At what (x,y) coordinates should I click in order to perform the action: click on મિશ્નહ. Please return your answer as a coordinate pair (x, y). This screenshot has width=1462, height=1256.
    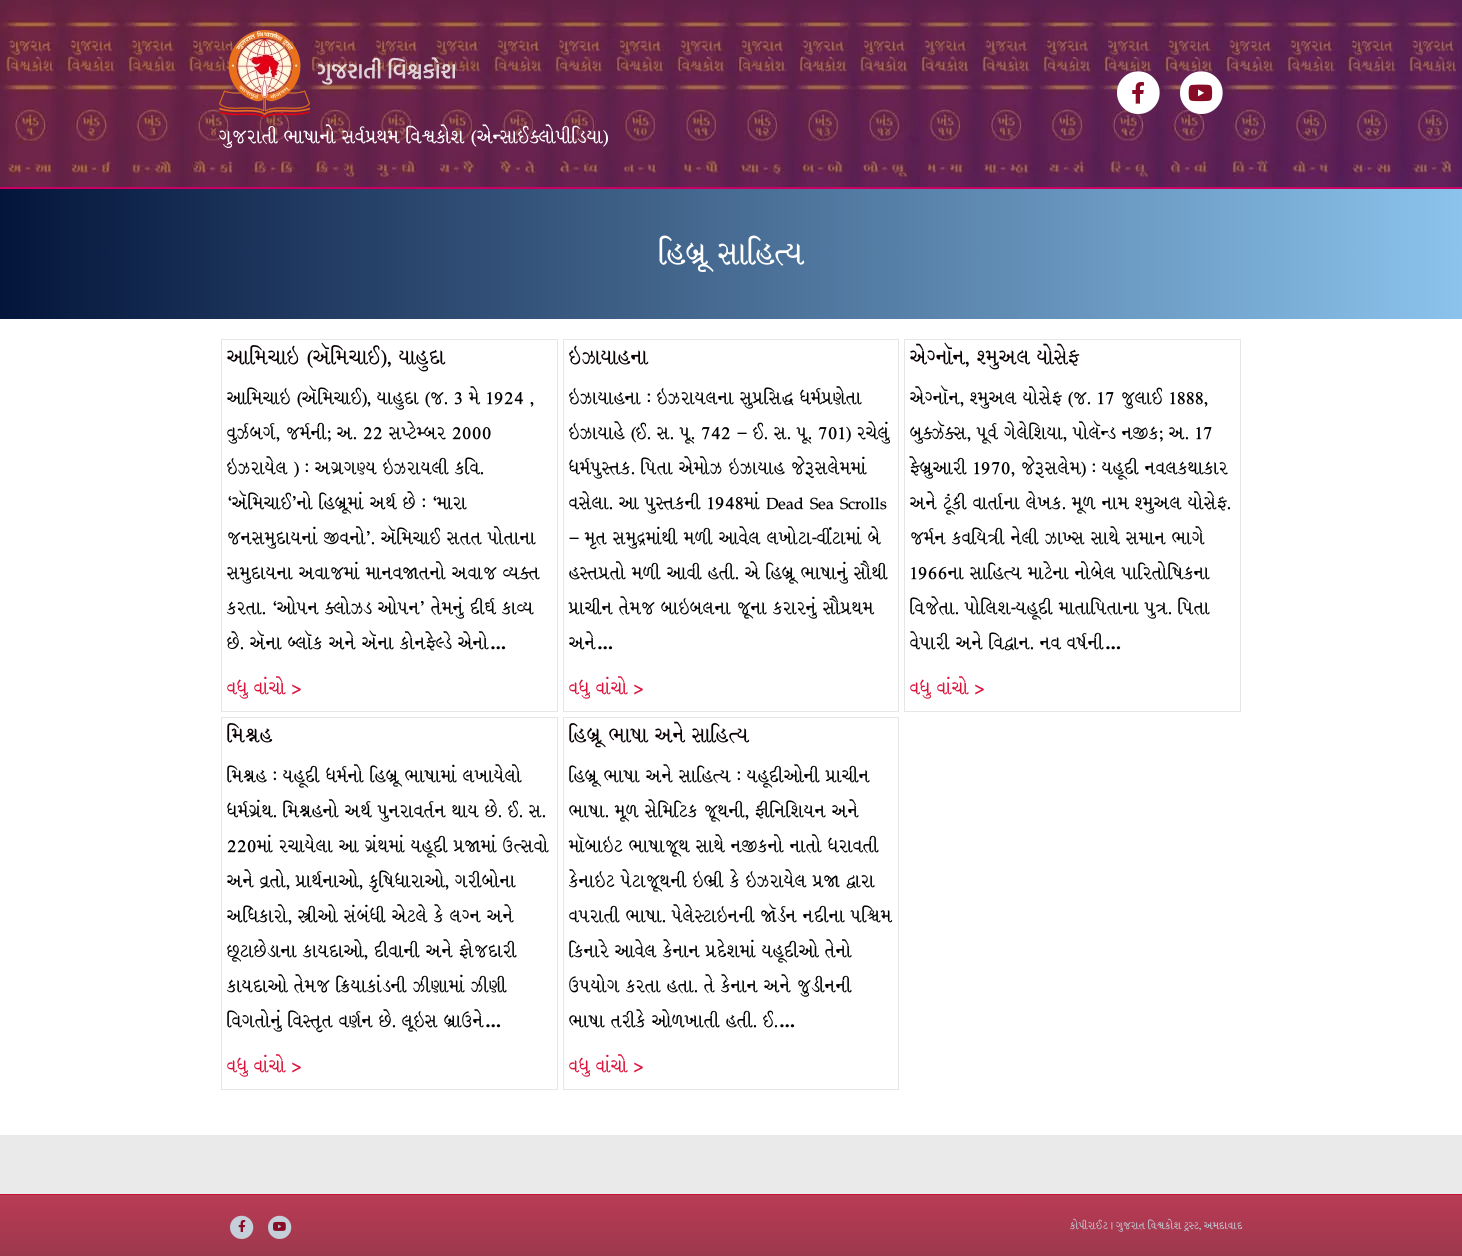
    Looking at the image, I should click on (250, 794).